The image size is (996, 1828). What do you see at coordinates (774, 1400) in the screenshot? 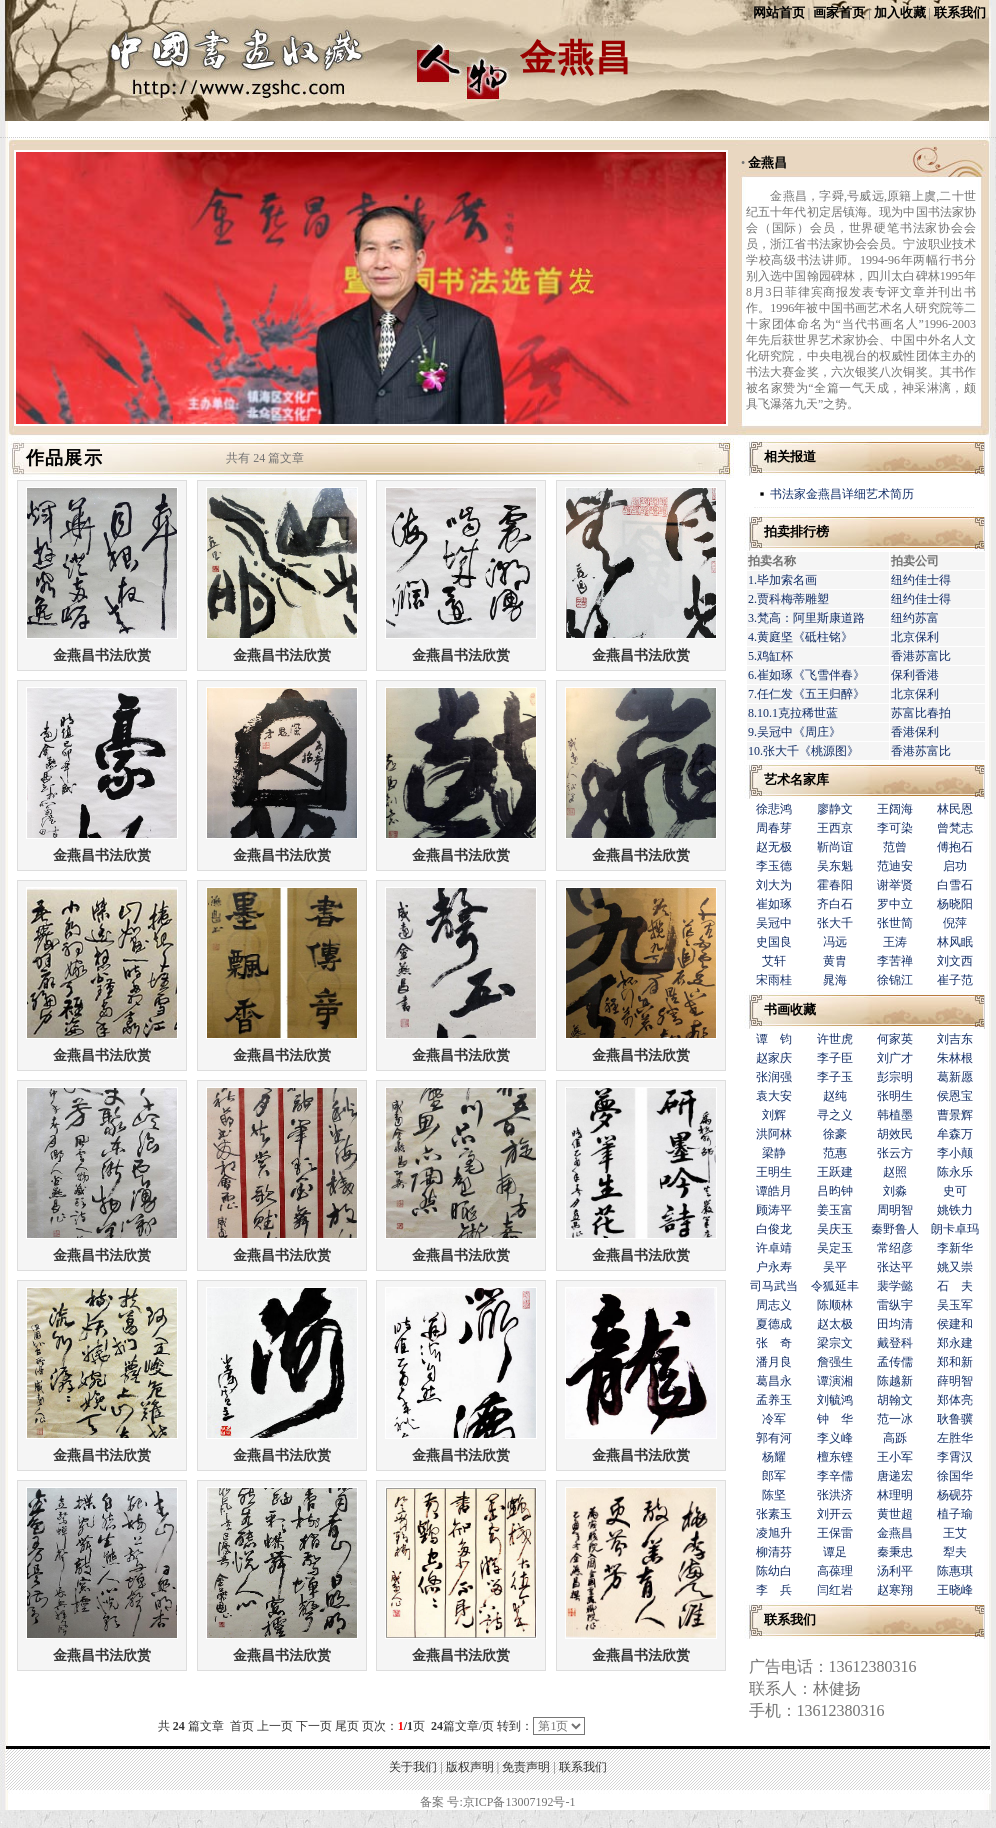
I see `孟养玉` at bounding box center [774, 1400].